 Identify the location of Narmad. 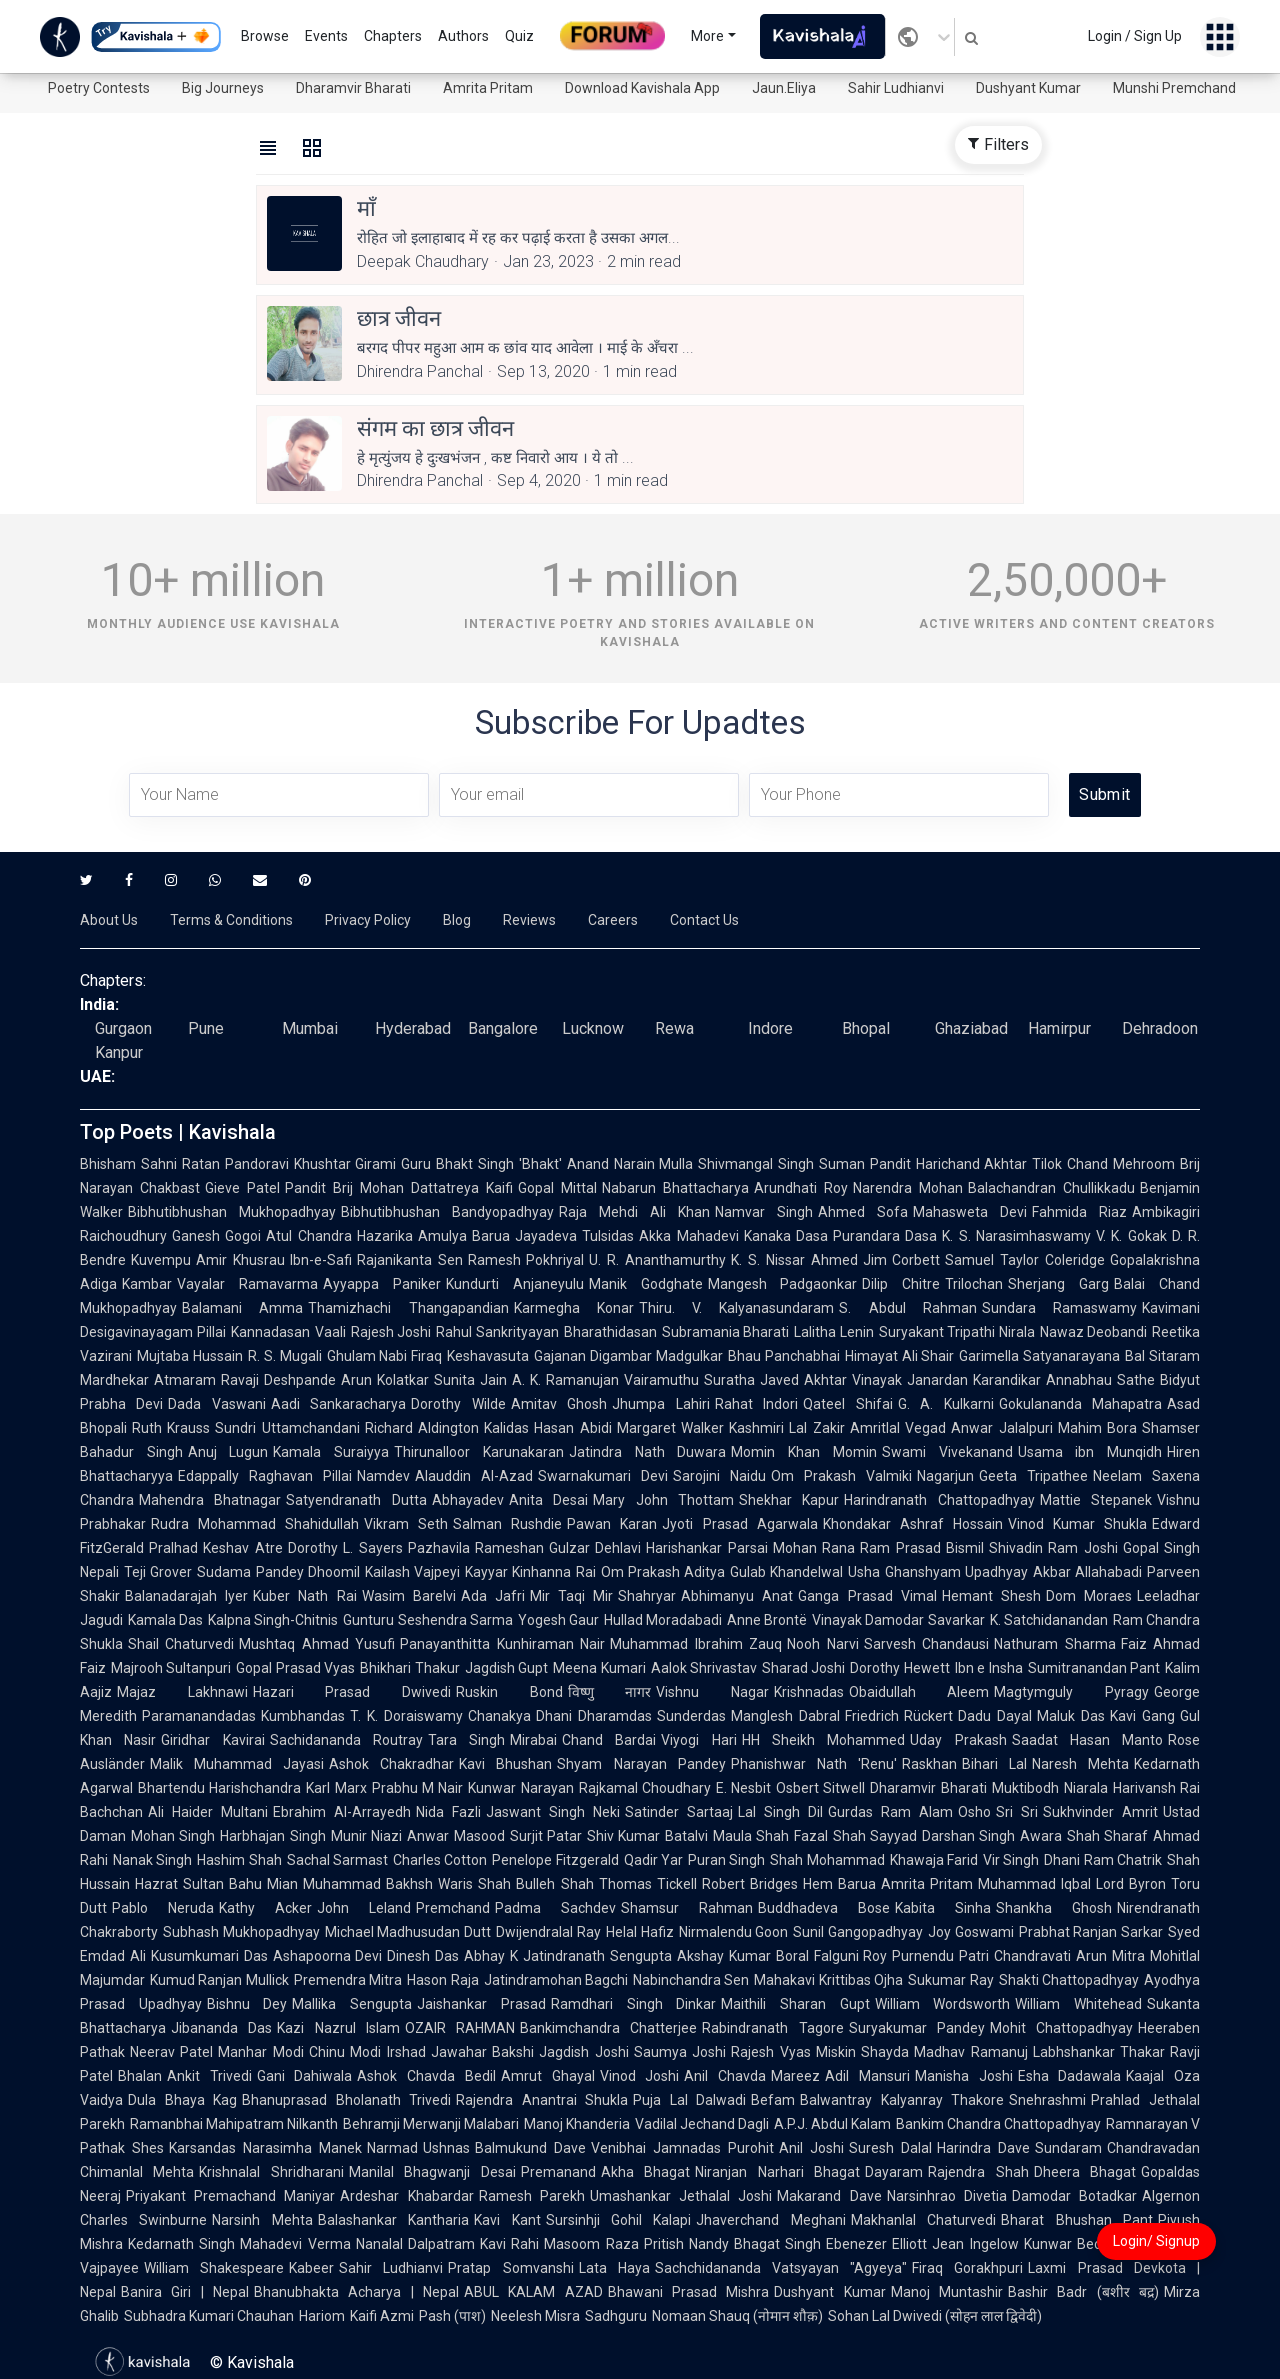
(392, 2148).